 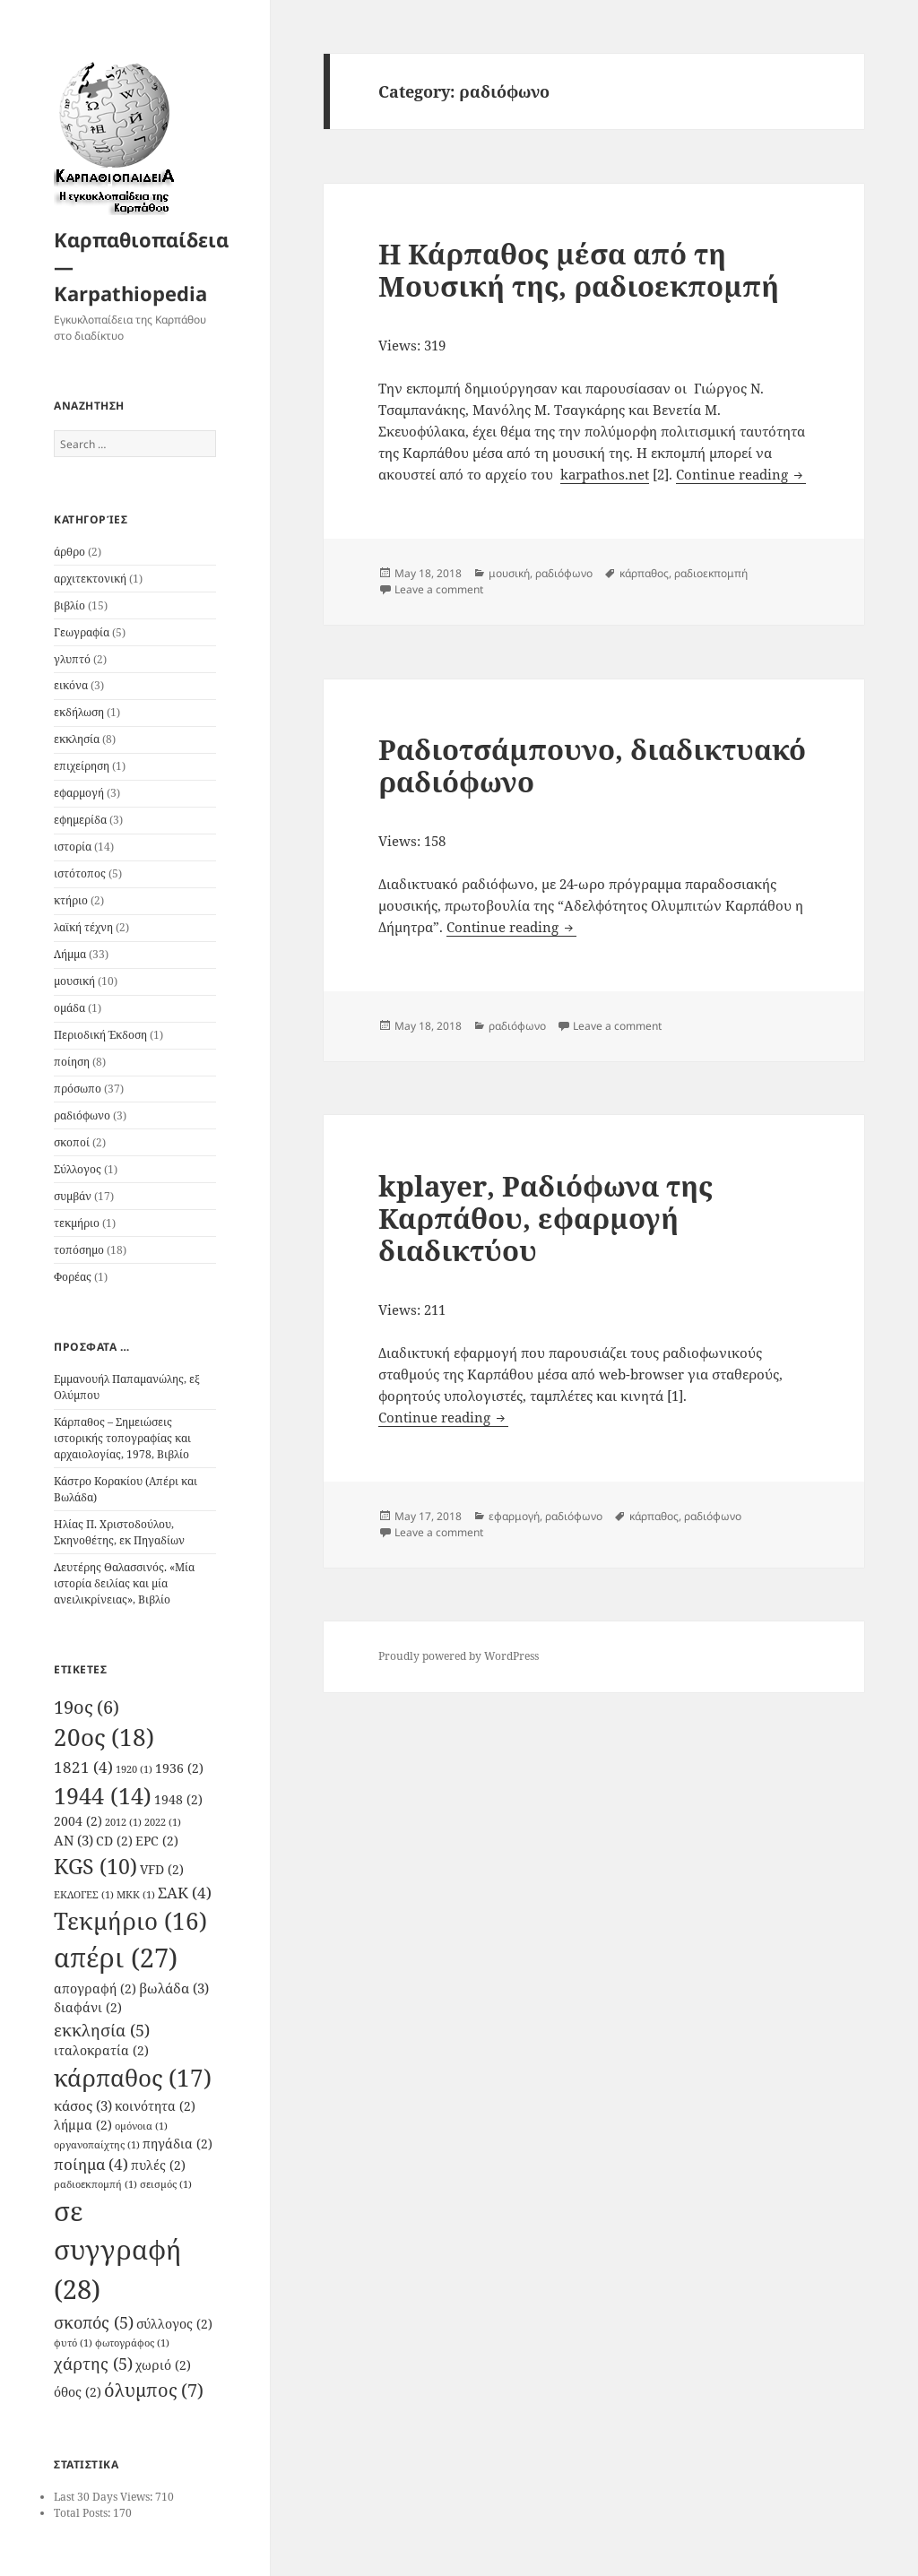 What do you see at coordinates (74, 981) in the screenshot?
I see `μουσική` at bounding box center [74, 981].